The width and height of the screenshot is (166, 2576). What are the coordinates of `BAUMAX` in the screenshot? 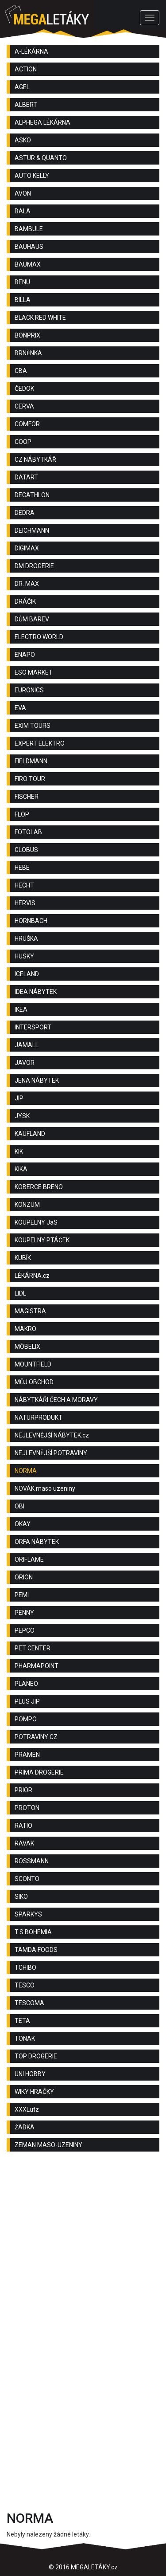 It's located at (28, 264).